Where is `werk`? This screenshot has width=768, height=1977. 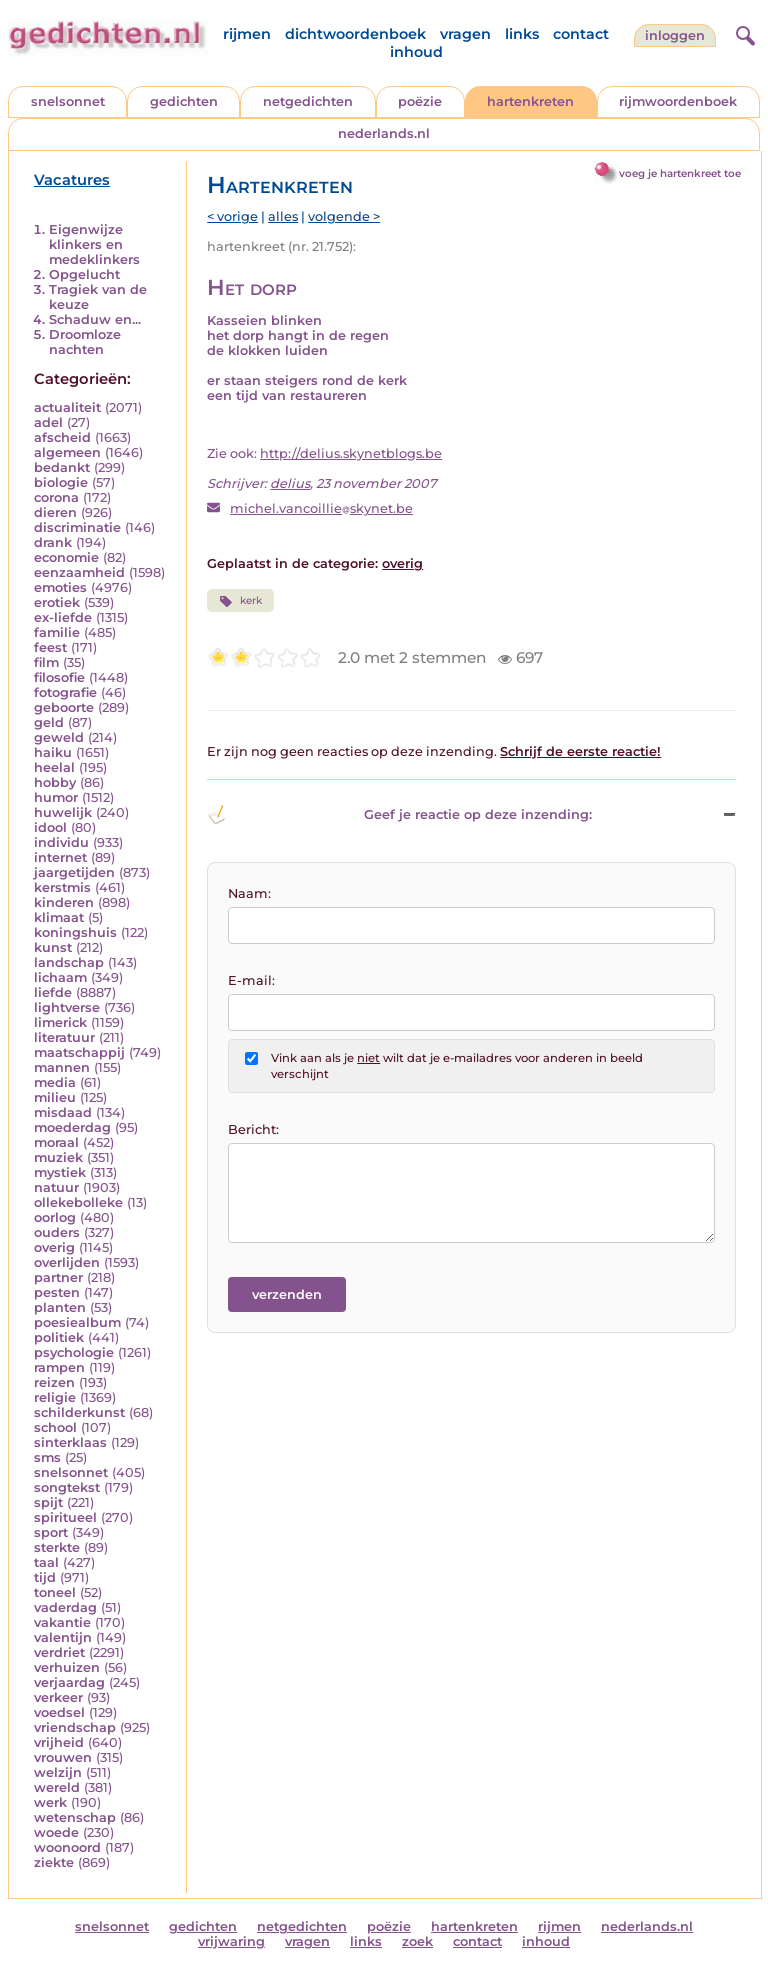
werk is located at coordinates (50, 1802).